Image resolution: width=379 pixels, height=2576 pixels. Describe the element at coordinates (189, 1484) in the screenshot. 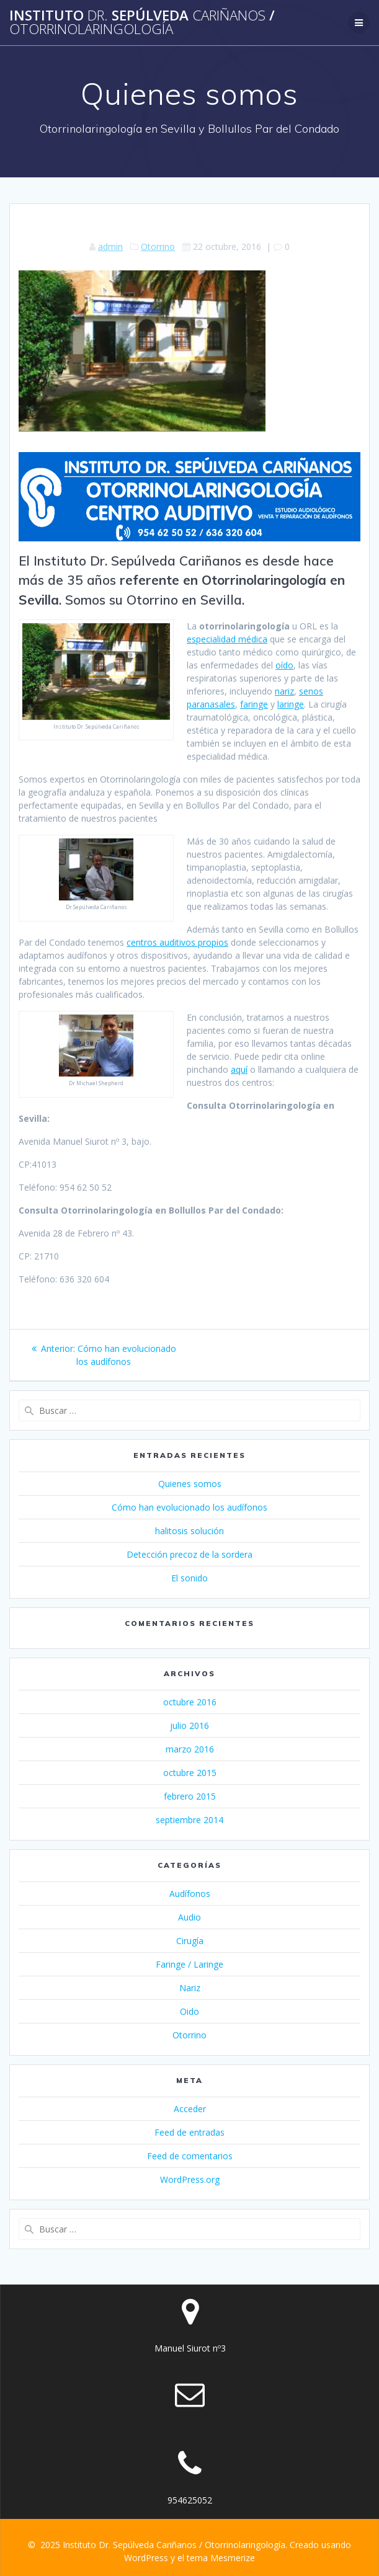

I see `Quienes somos` at that location.